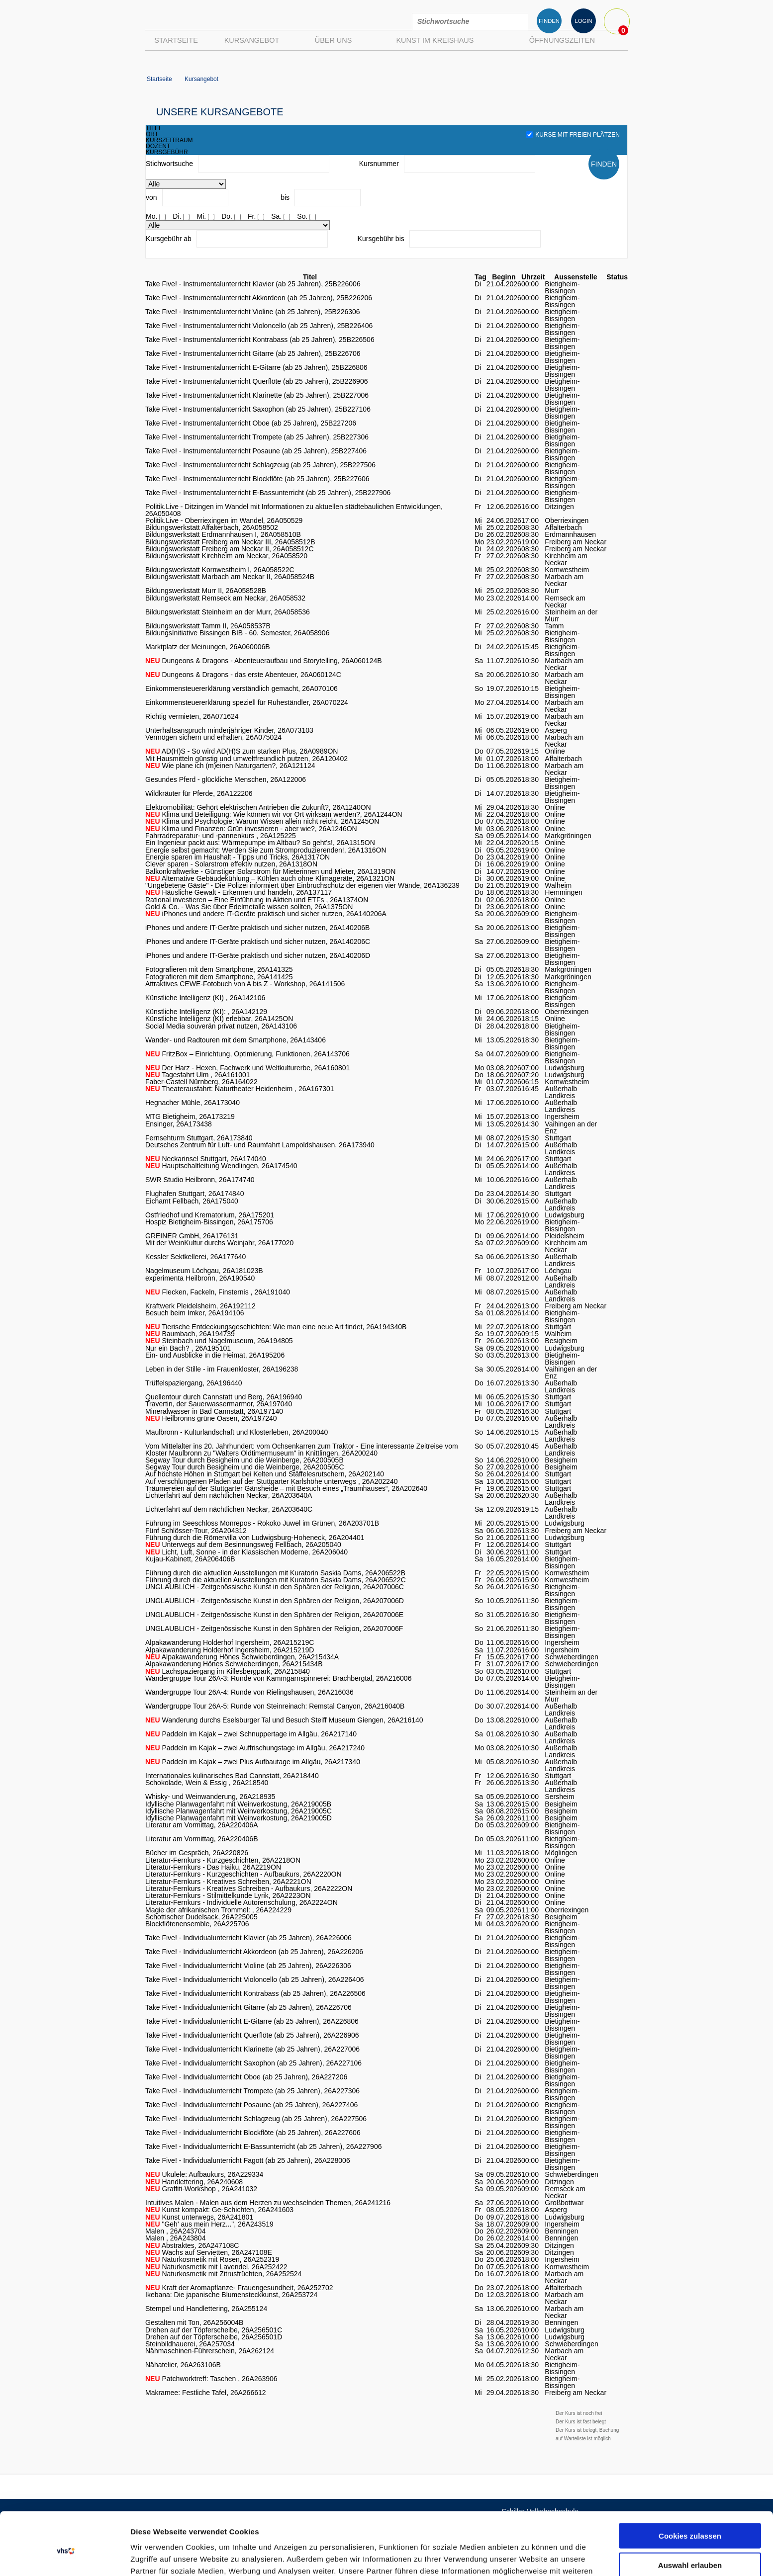  What do you see at coordinates (260, 339) in the screenshot?
I see `Take Five! - Instrumentalunterricht Kontrabass (ab 25 Jahren), 25B226506` at bounding box center [260, 339].